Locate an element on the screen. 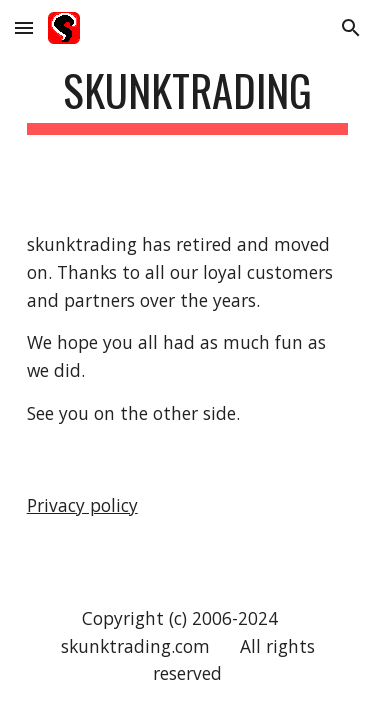 The width and height of the screenshot is (375, 720). [button] is located at coordinates (24, 27).